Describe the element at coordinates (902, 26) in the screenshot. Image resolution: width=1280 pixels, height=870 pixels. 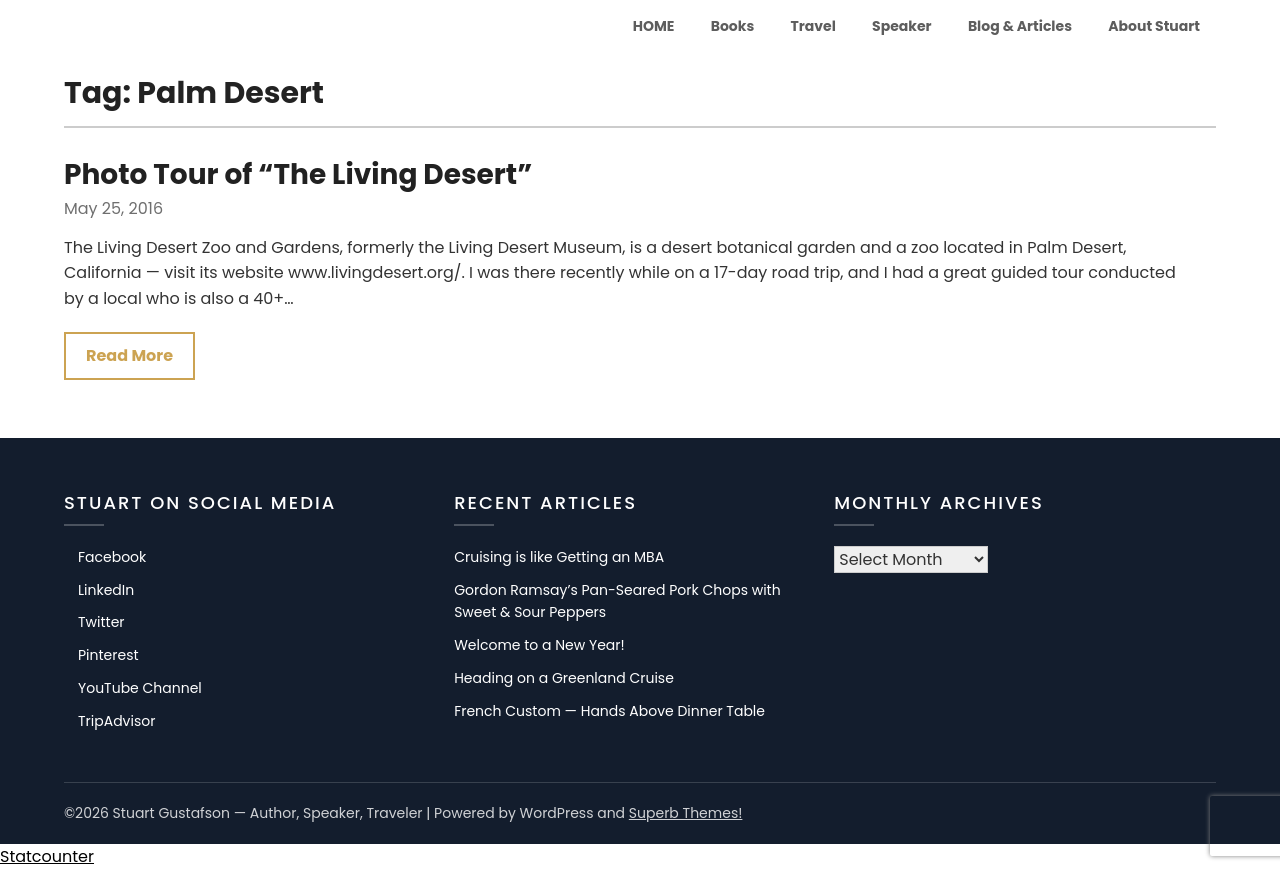
I see `Speaker` at that location.